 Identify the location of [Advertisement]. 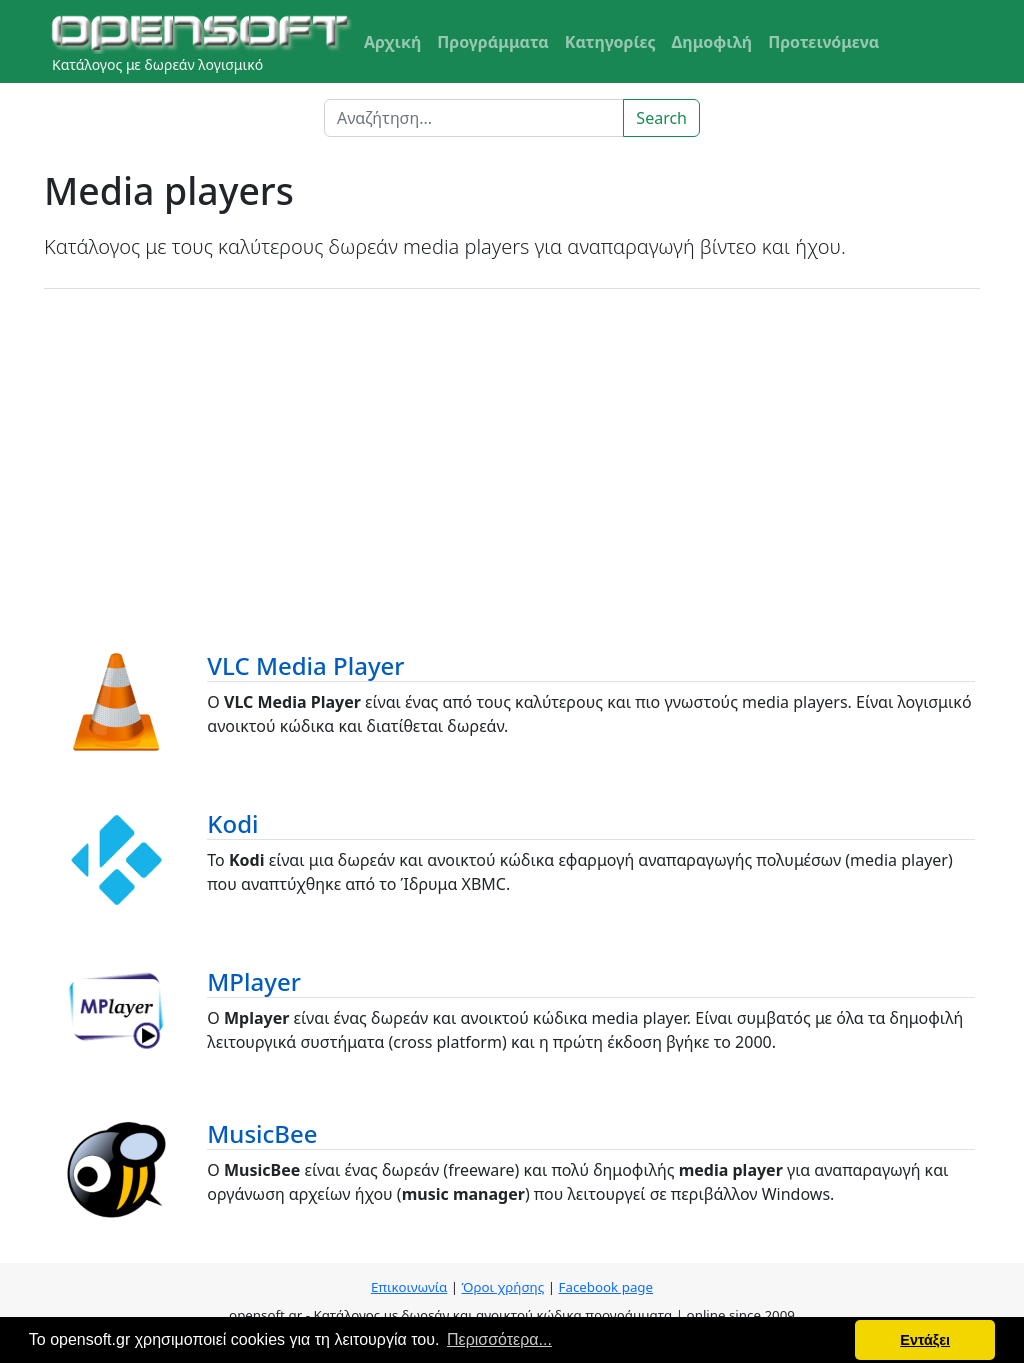
(512, 449).